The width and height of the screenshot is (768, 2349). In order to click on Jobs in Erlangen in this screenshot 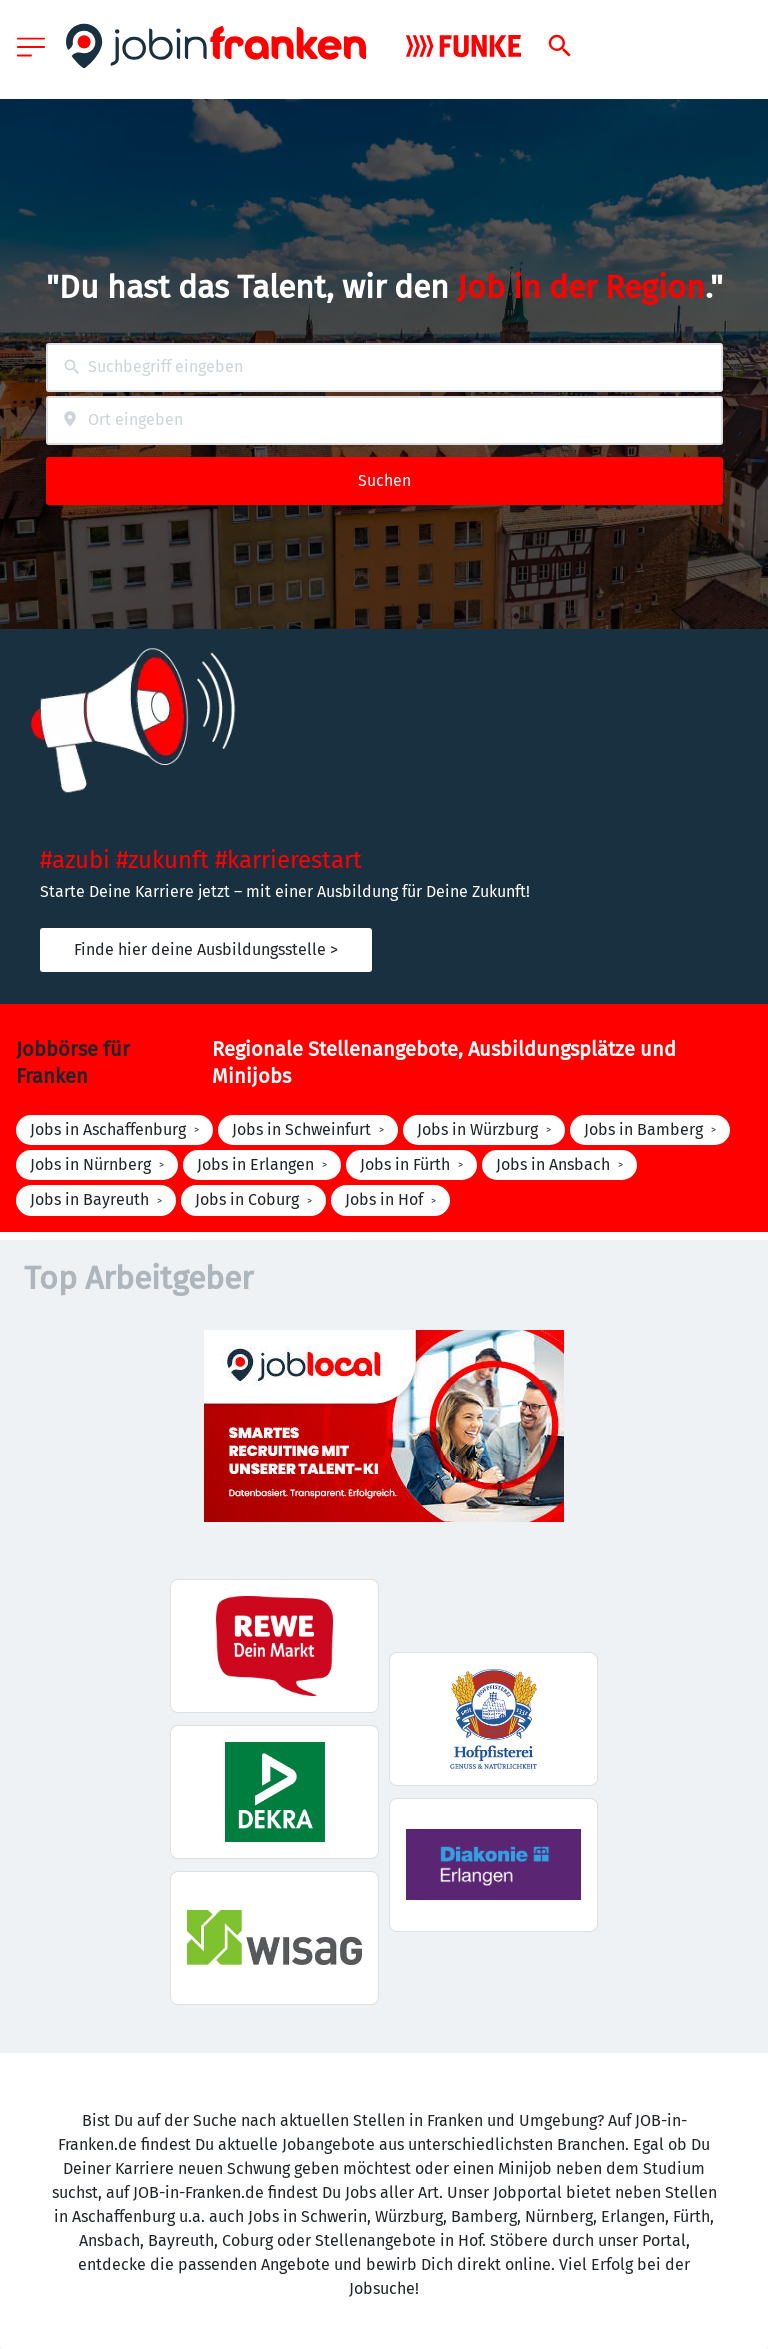, I will do `click(255, 1164)`.